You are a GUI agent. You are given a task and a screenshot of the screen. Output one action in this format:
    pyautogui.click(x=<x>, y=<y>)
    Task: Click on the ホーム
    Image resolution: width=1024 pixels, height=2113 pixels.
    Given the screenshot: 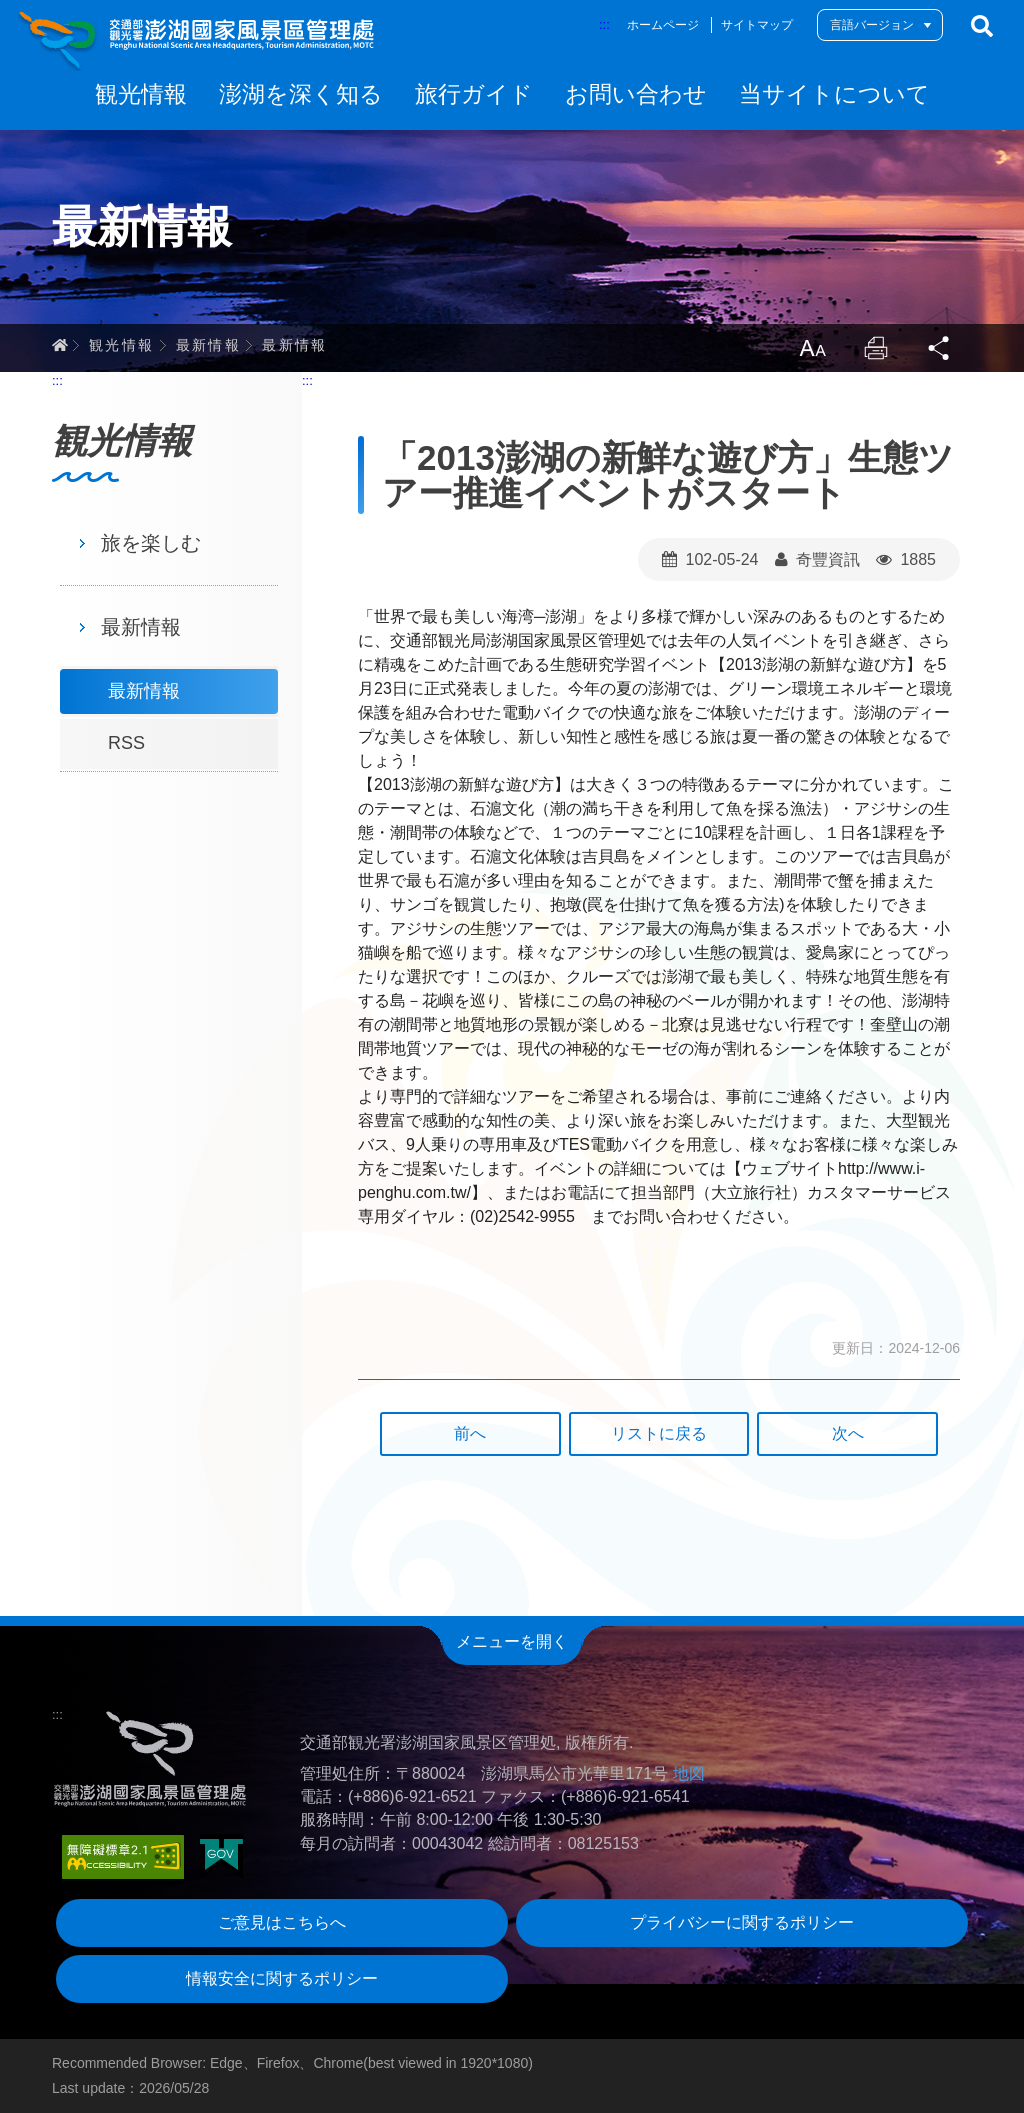 What is the action you would take?
    pyautogui.click(x=60, y=345)
    